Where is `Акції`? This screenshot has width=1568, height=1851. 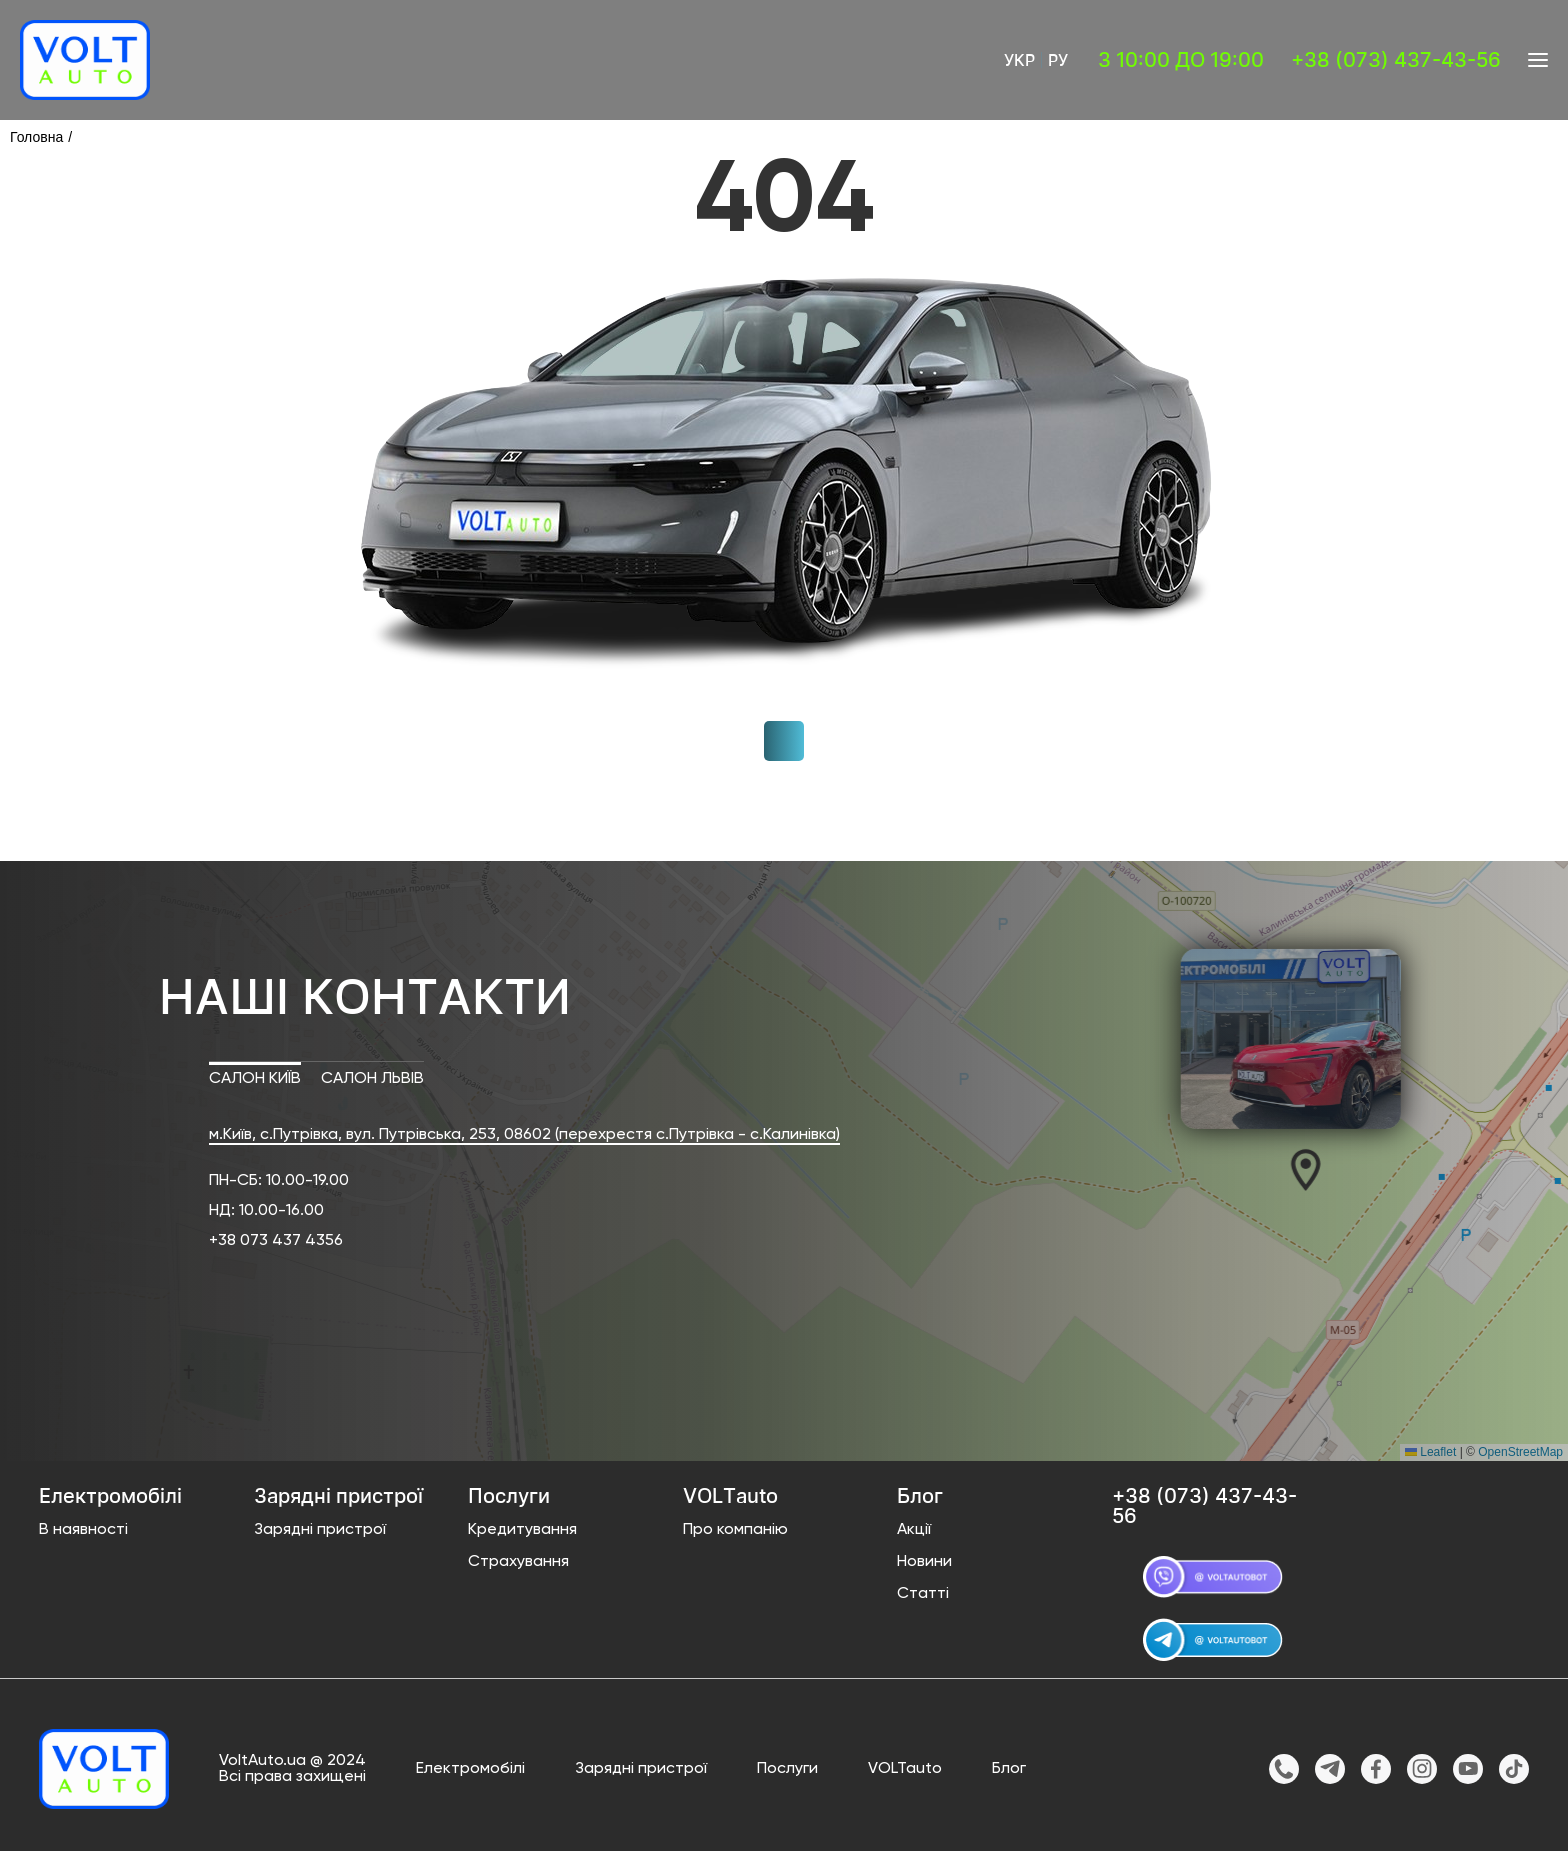 Акції is located at coordinates (914, 1530).